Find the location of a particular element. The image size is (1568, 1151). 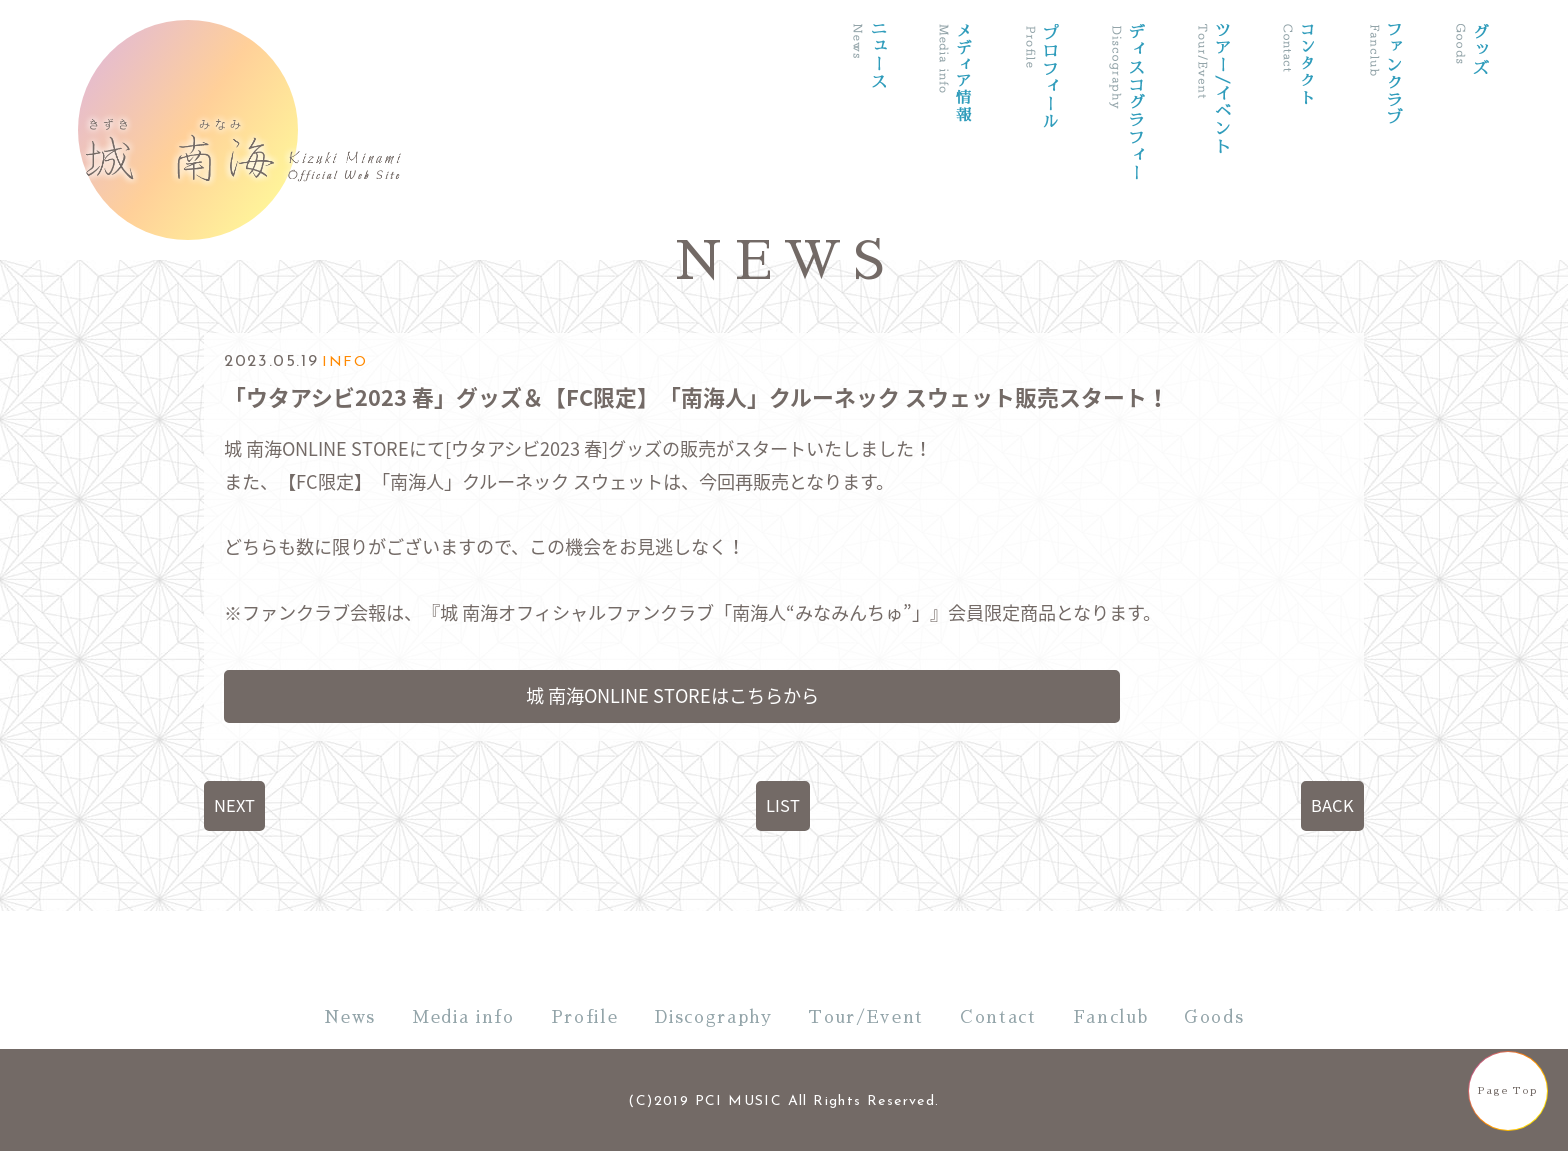

BACK is located at coordinates (1332, 805).